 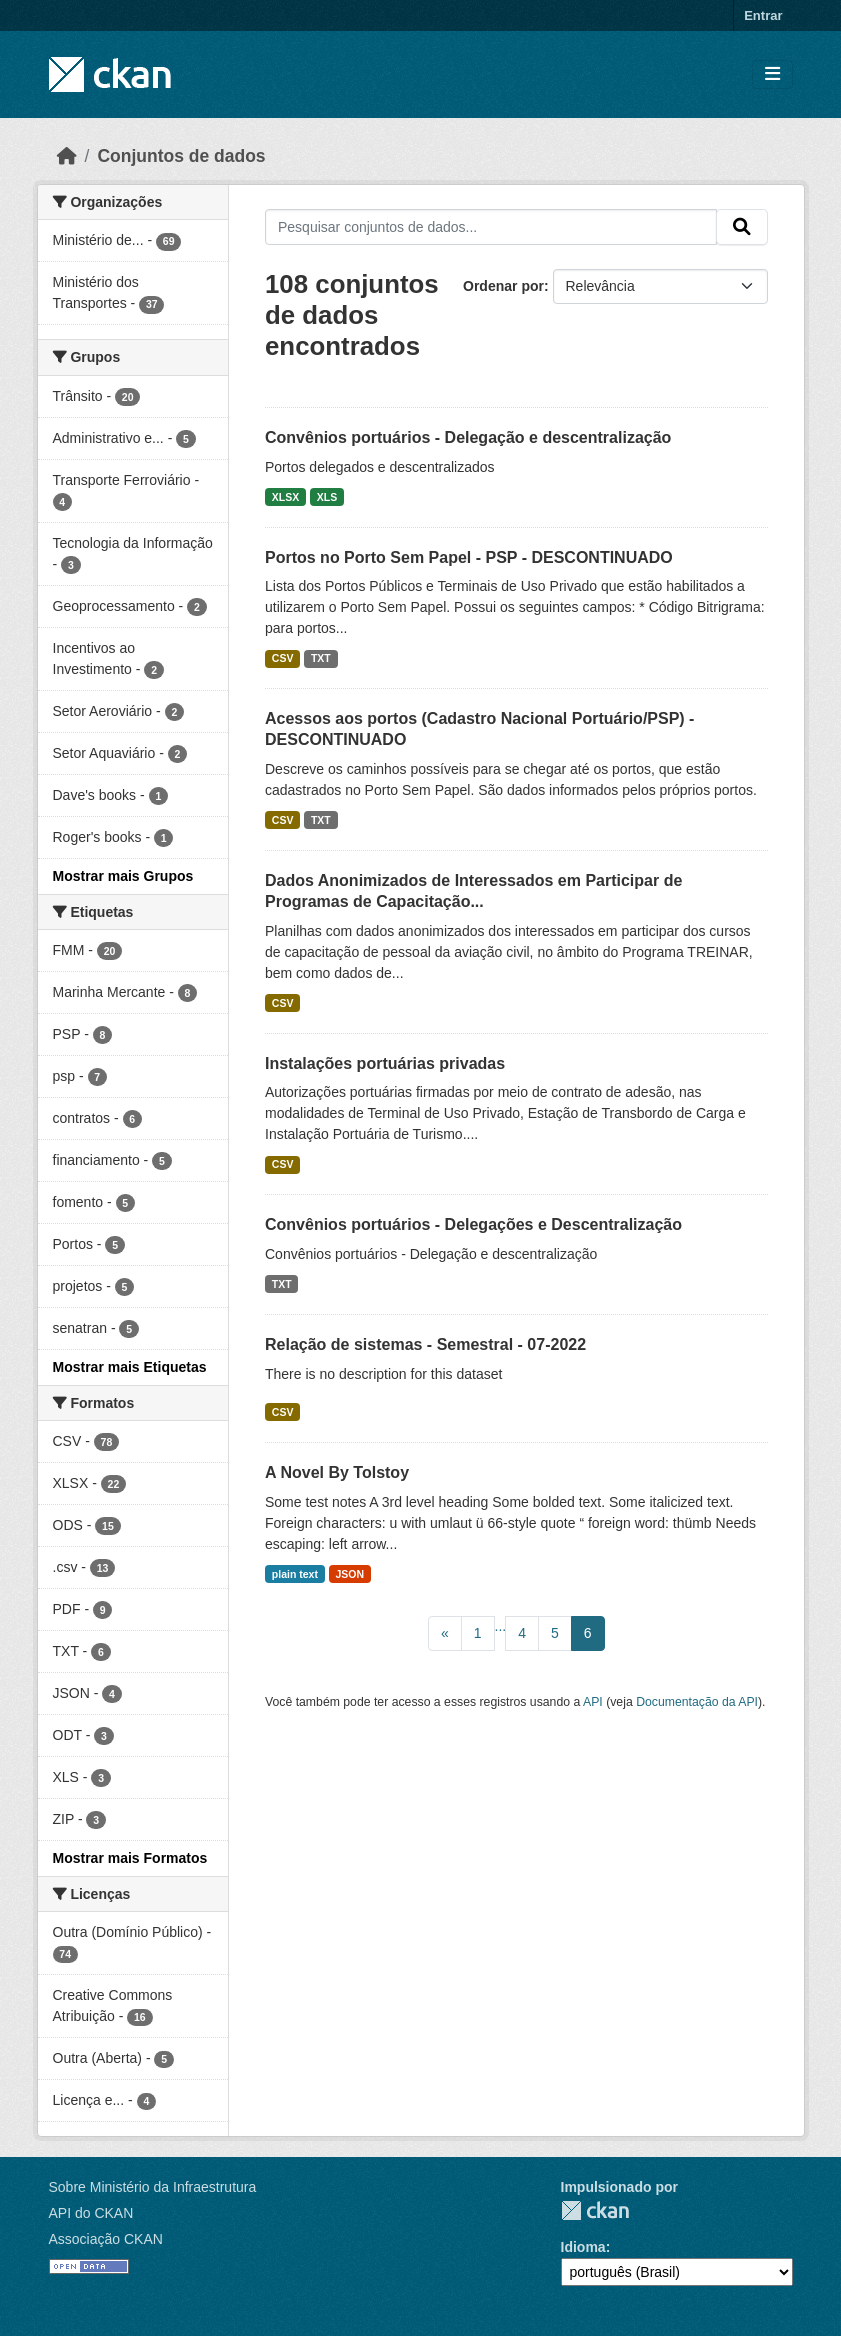 What do you see at coordinates (106, 2239) in the screenshot?
I see `Associação CKAN` at bounding box center [106, 2239].